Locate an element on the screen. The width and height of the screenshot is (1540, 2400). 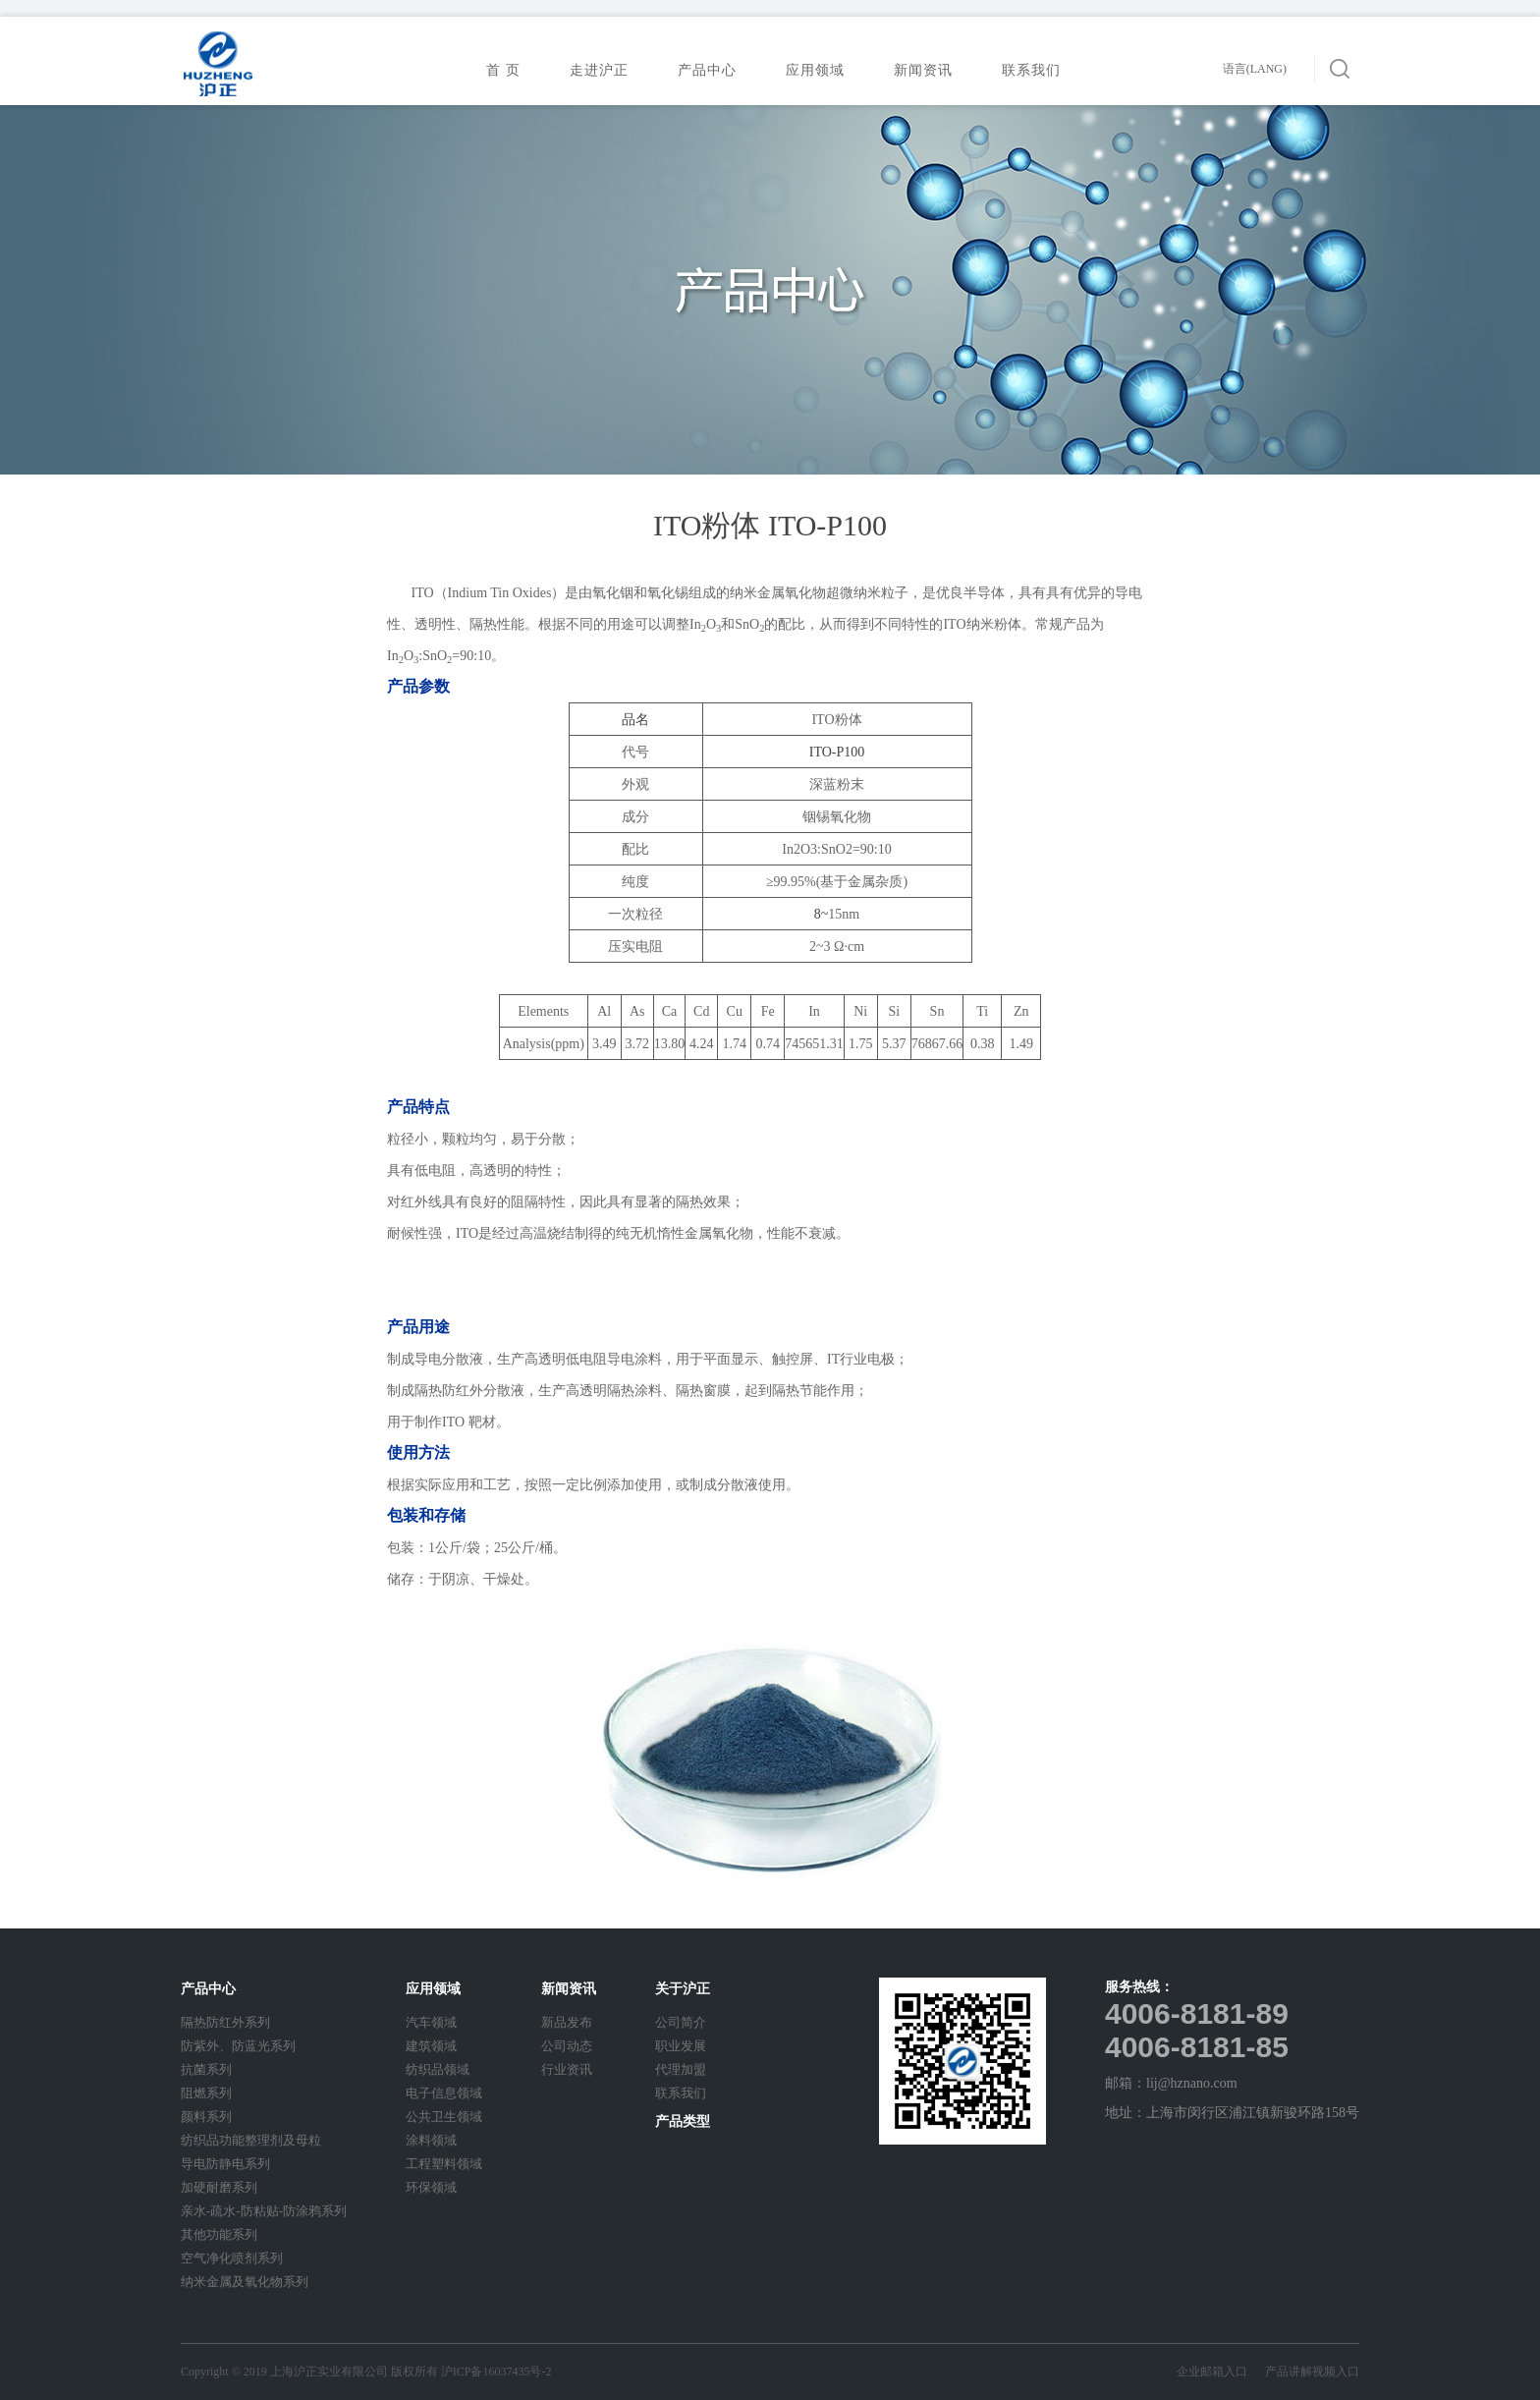
沪ICP备16037435号-2 is located at coordinates (496, 2371).